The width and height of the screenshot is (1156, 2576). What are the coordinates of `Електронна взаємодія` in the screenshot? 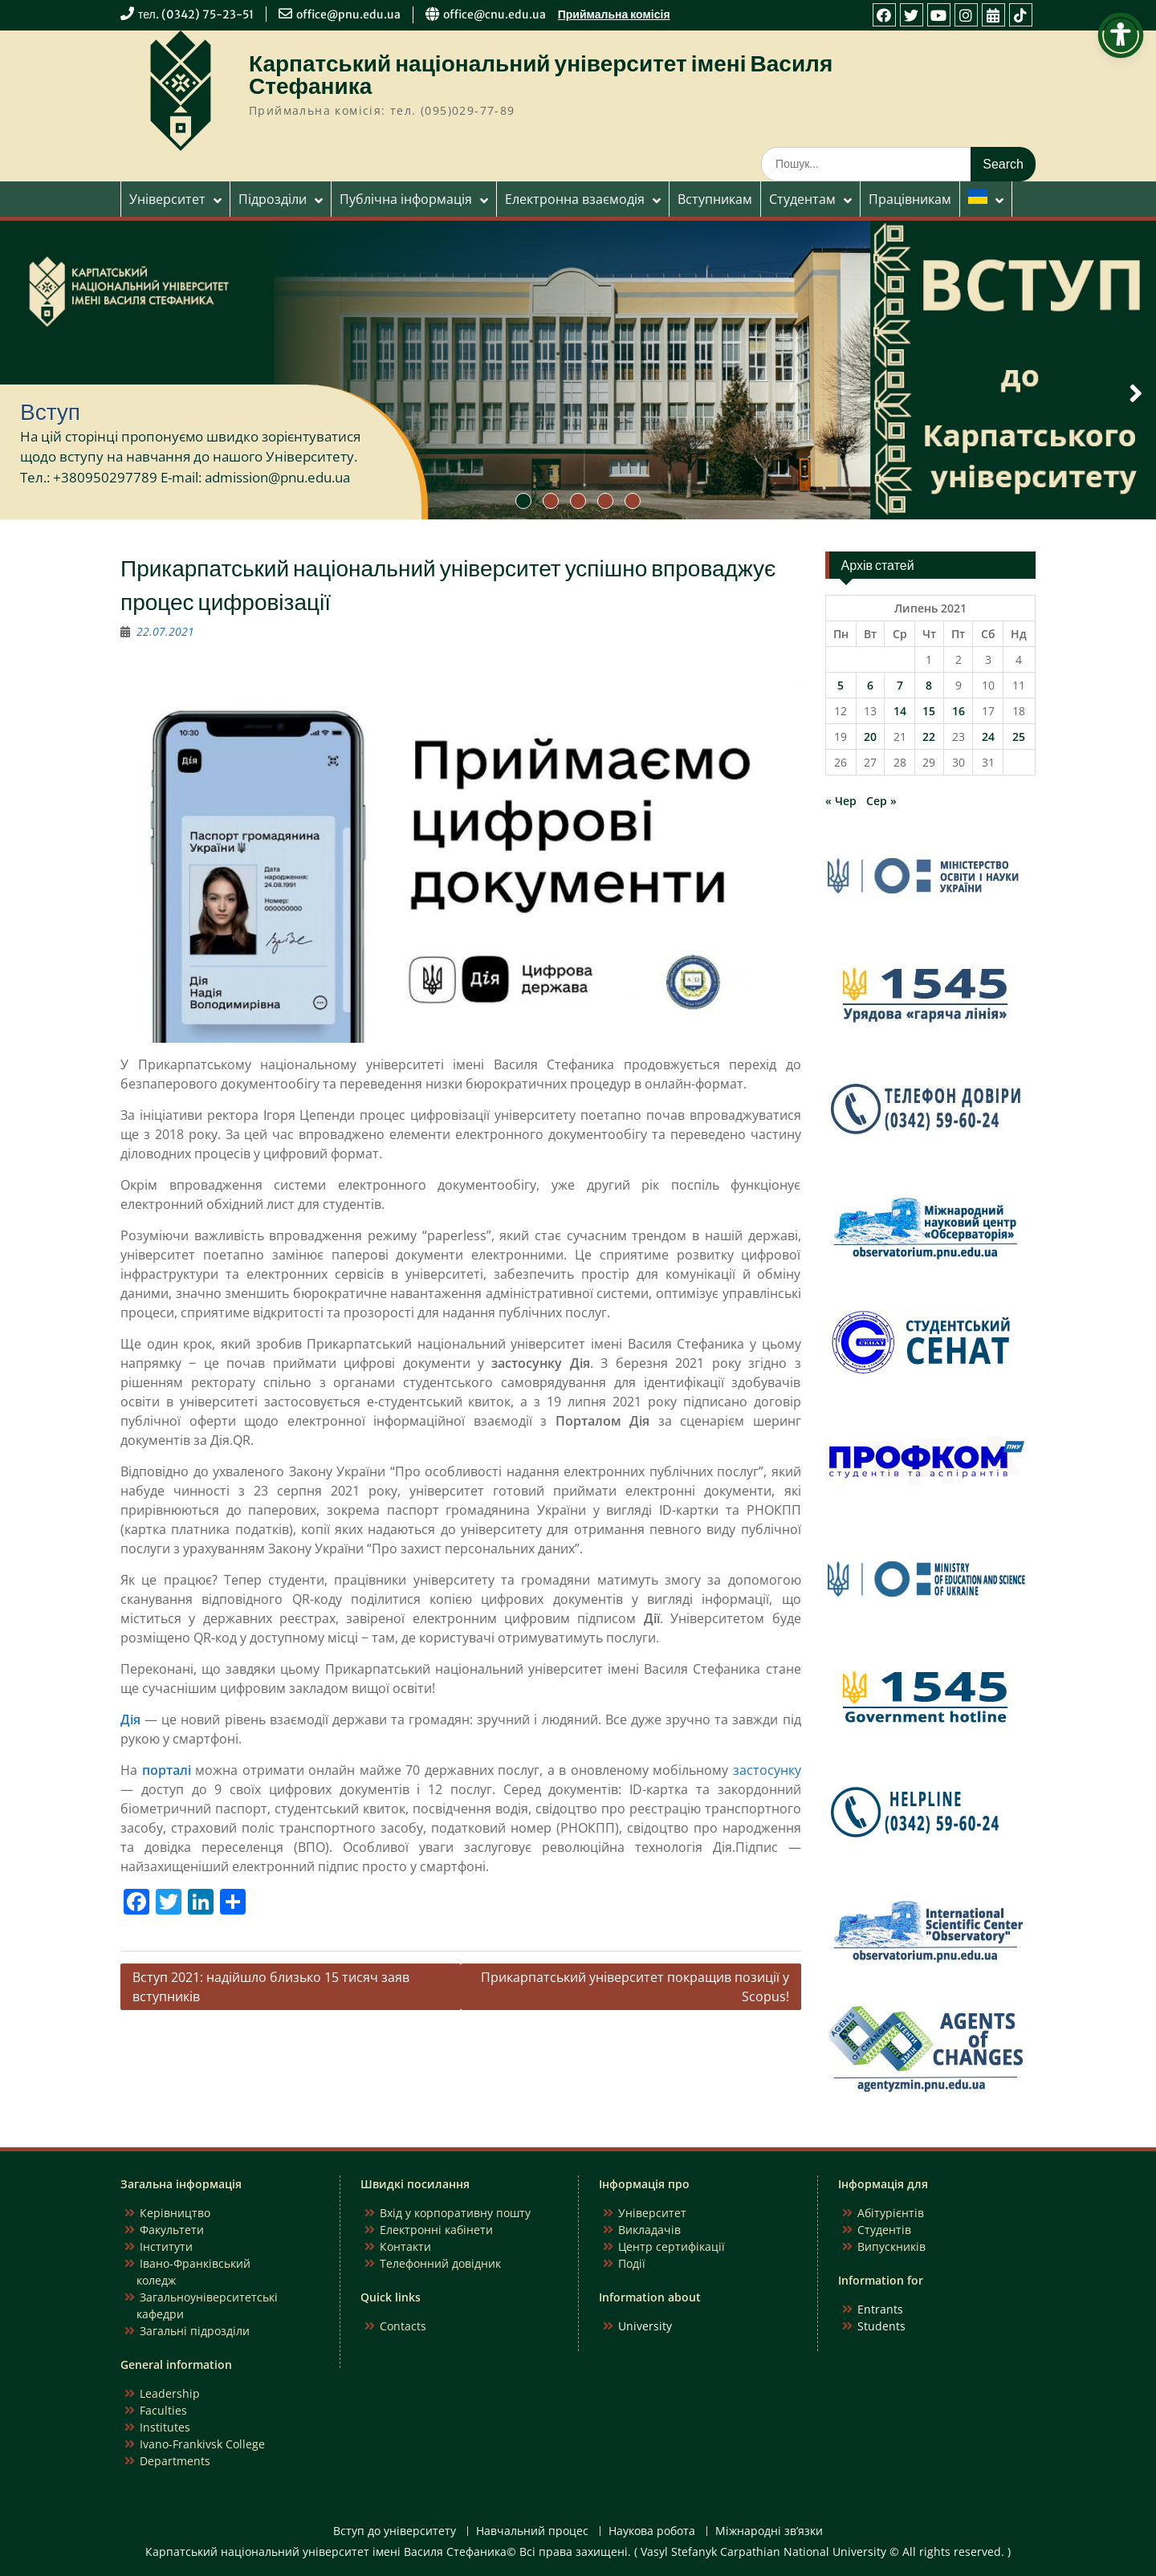 It's located at (575, 199).